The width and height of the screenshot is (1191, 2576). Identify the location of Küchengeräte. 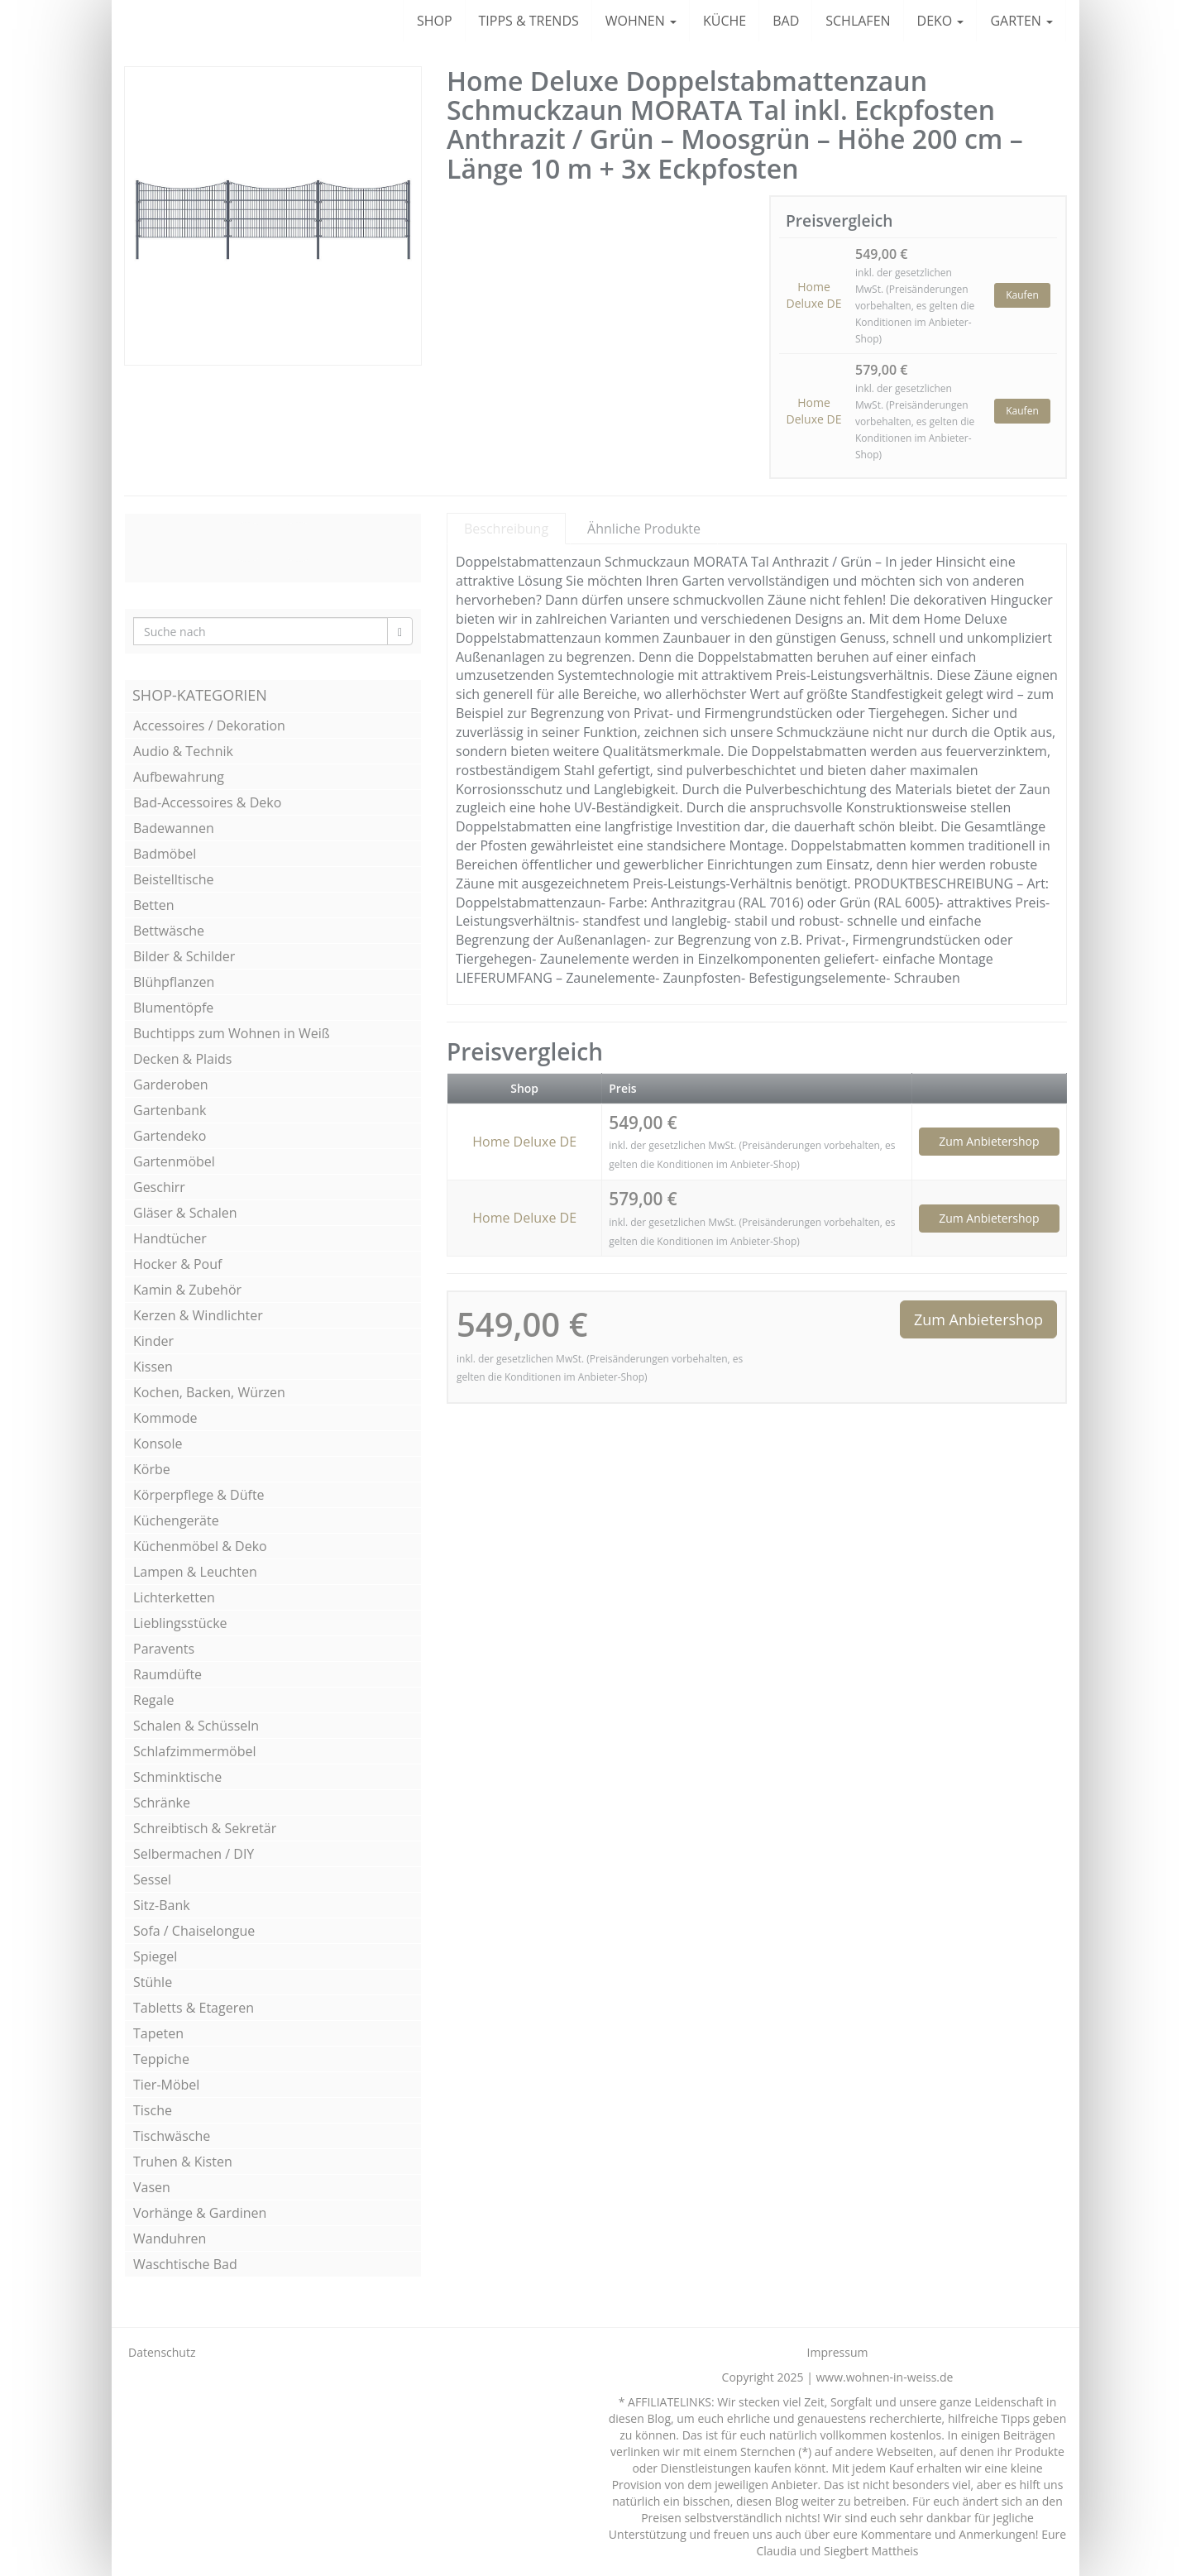
(176, 1520).